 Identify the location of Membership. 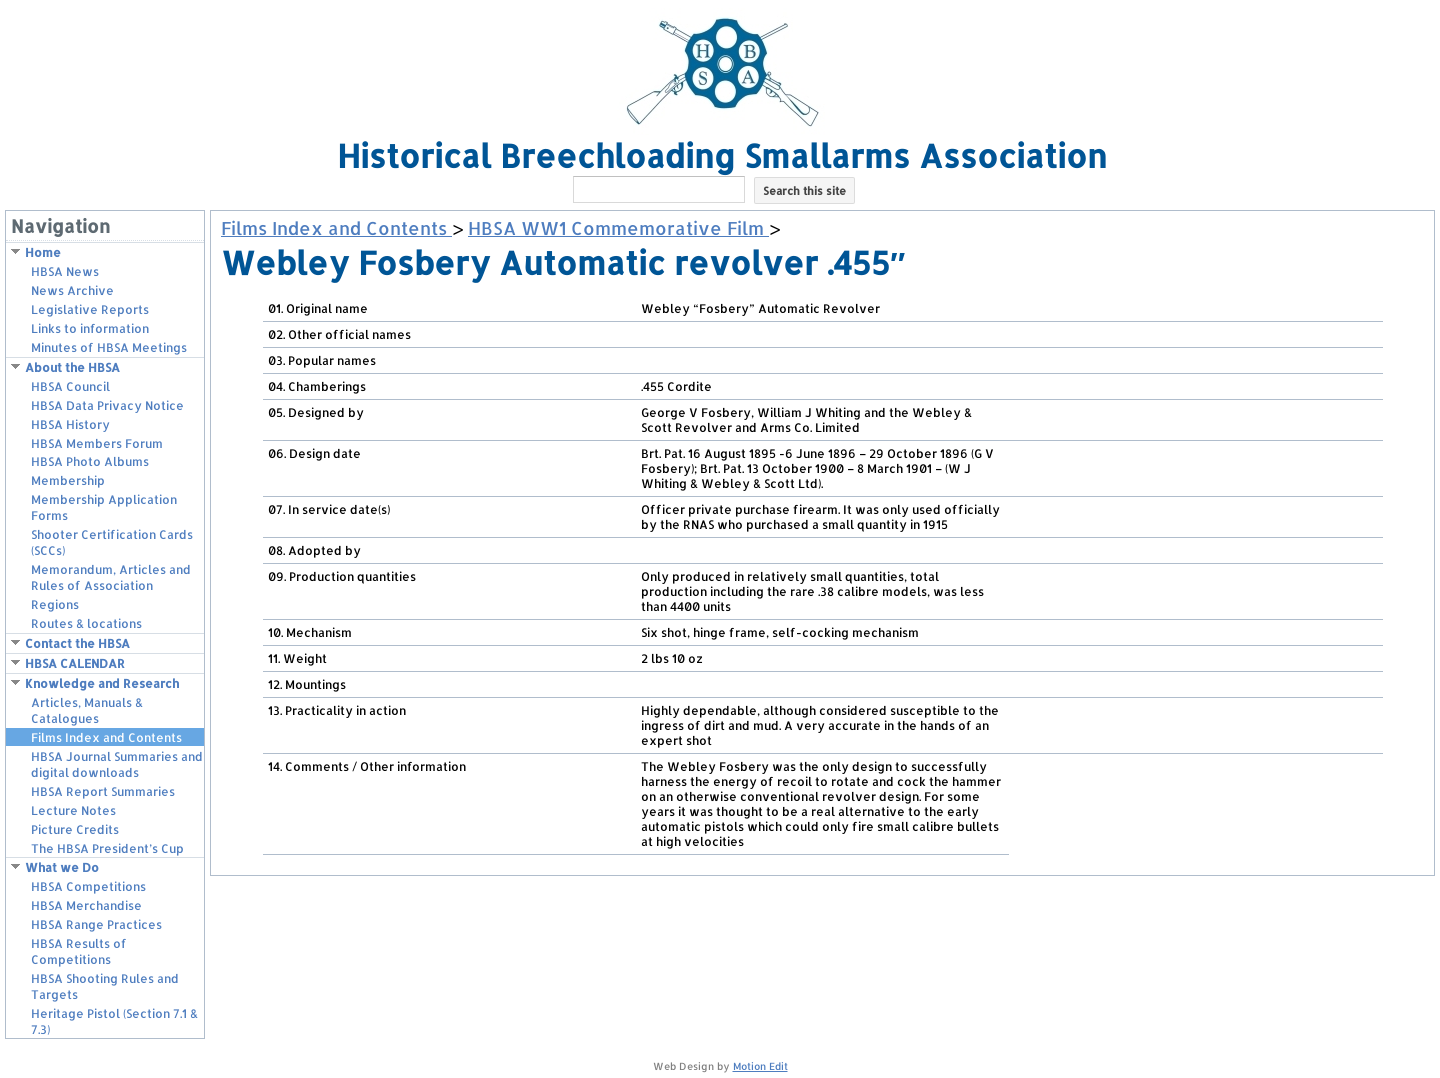
(68, 480).